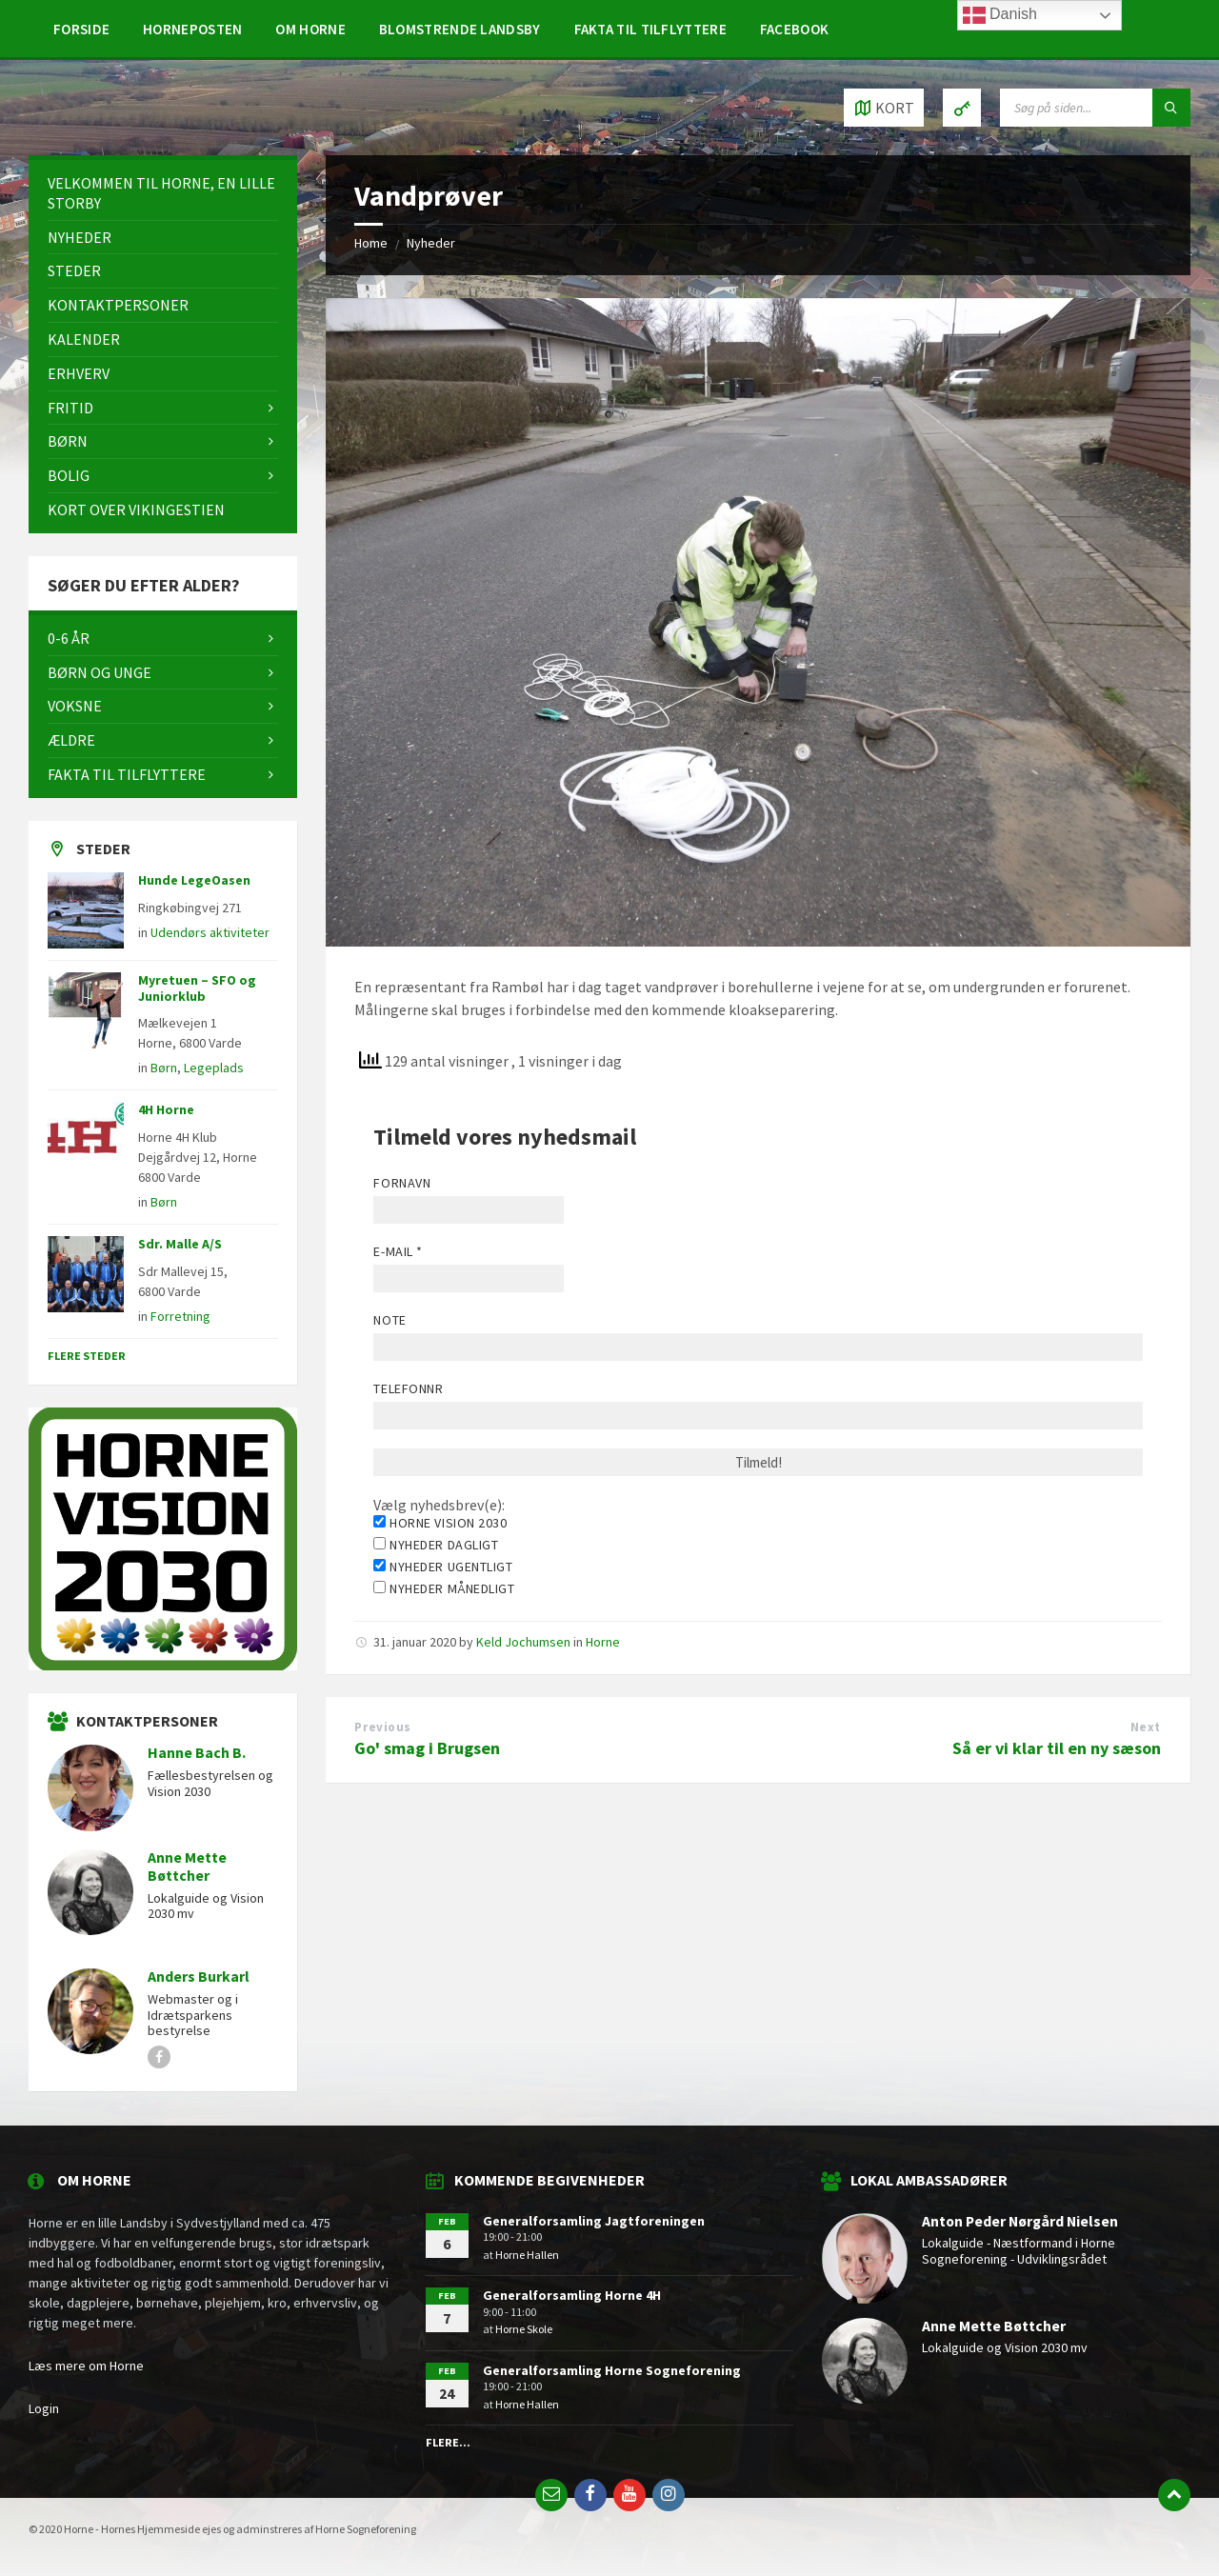 The width and height of the screenshot is (1219, 2576). Describe the element at coordinates (448, 2442) in the screenshot. I see `Flere...` at that location.